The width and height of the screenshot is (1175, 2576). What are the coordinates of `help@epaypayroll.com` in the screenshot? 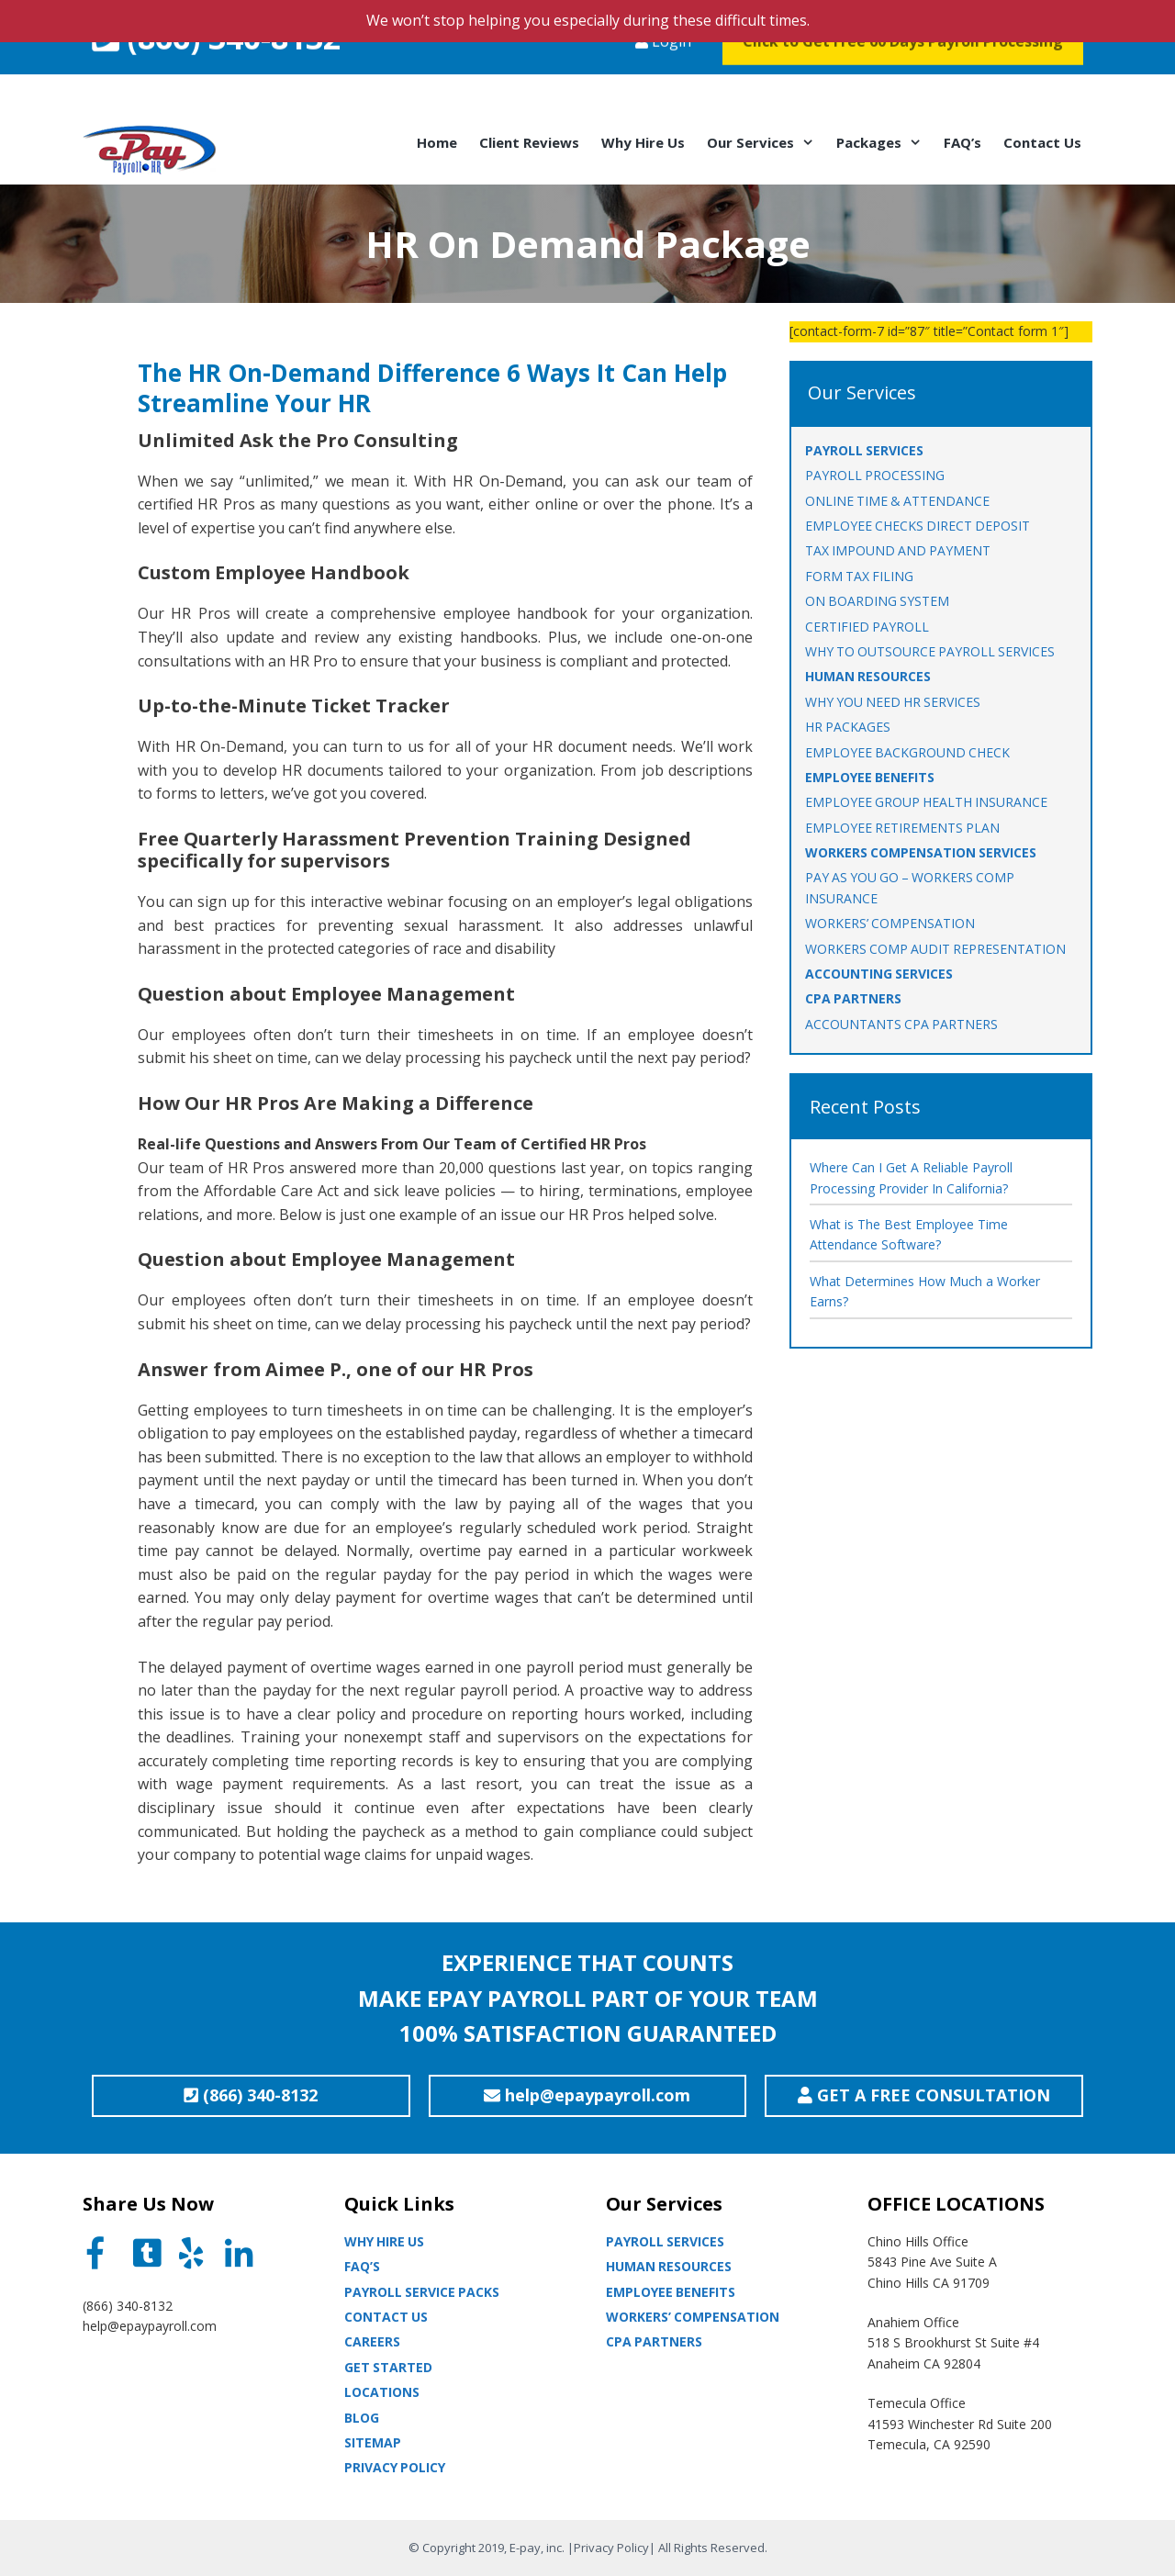 It's located at (150, 2326).